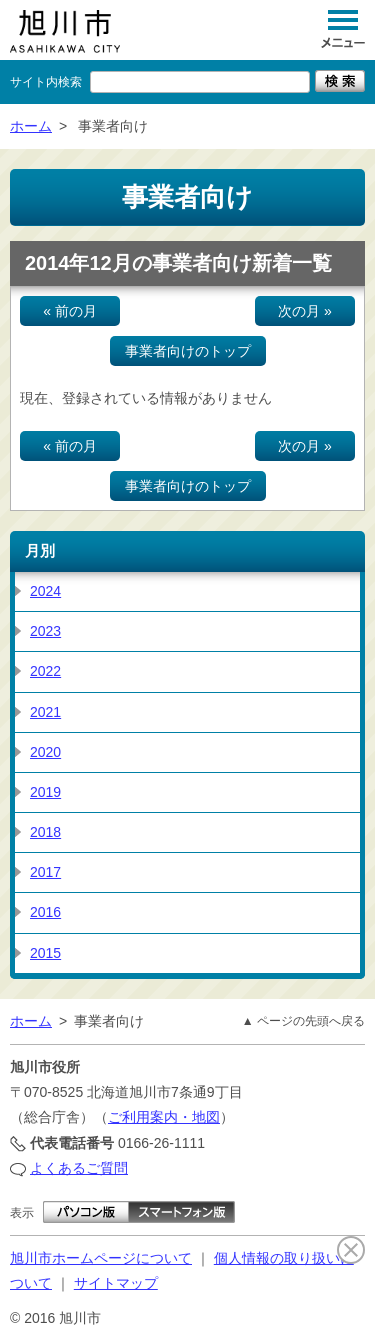 This screenshot has width=375, height=1342. Describe the element at coordinates (188, 351) in the screenshot. I see `事業者向けのトップ` at that location.